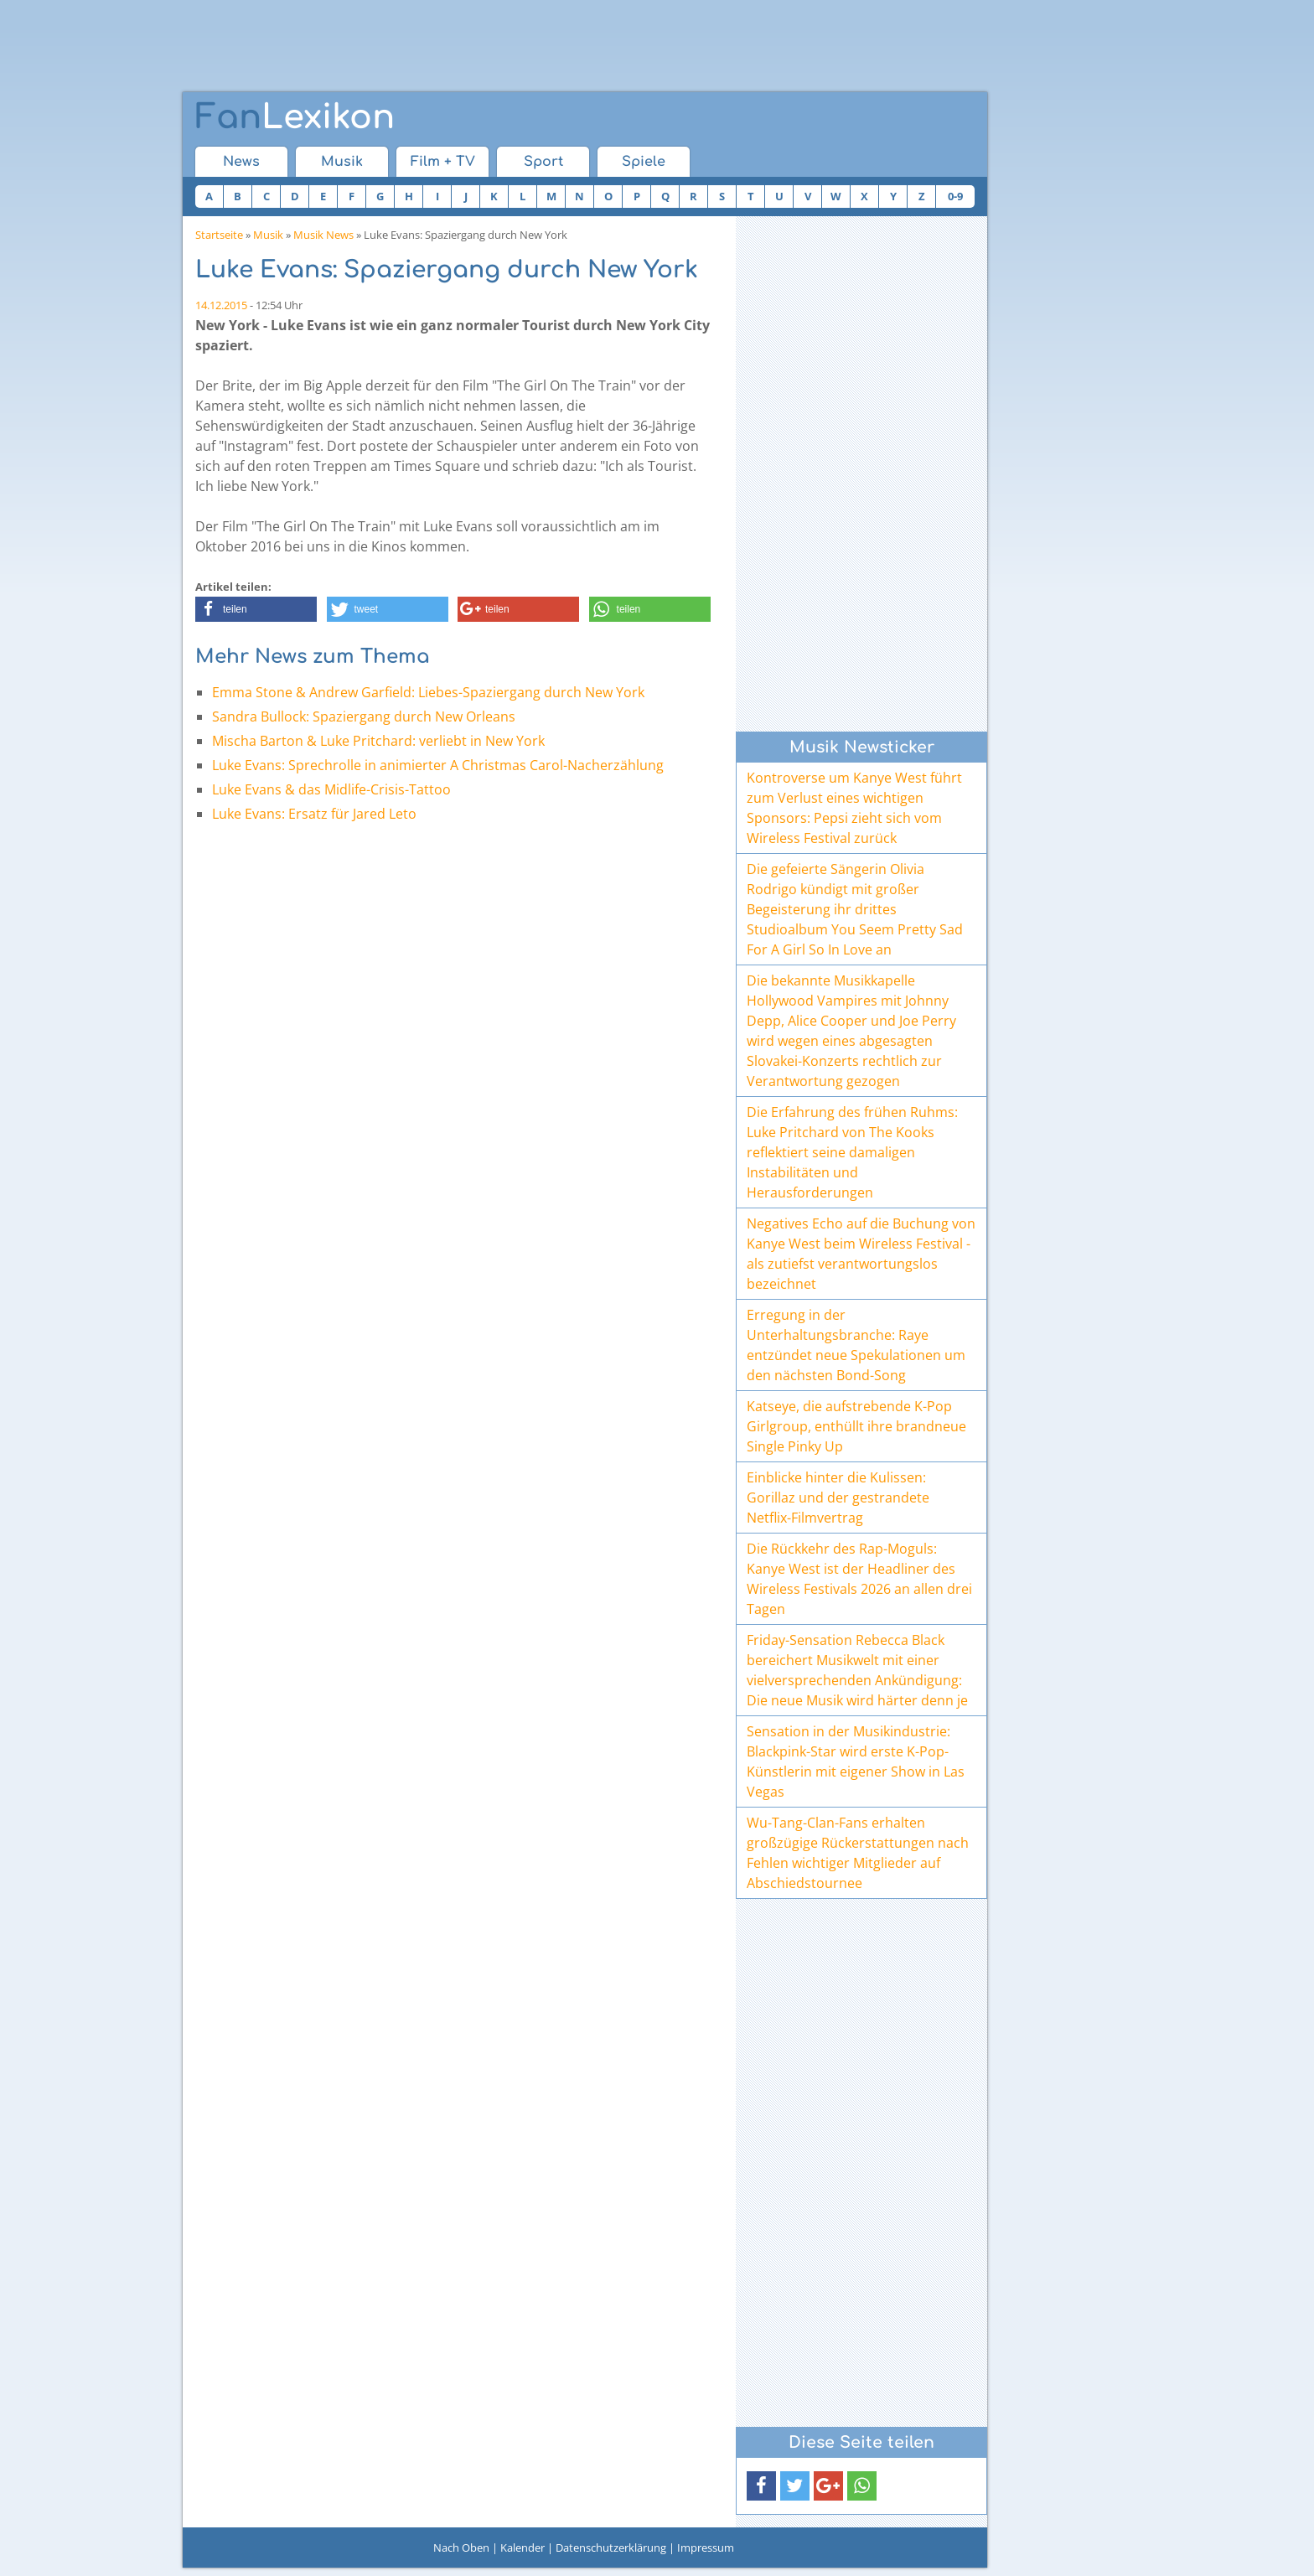 This screenshot has height=2576, width=1314. What do you see at coordinates (342, 161) in the screenshot?
I see `Musik` at bounding box center [342, 161].